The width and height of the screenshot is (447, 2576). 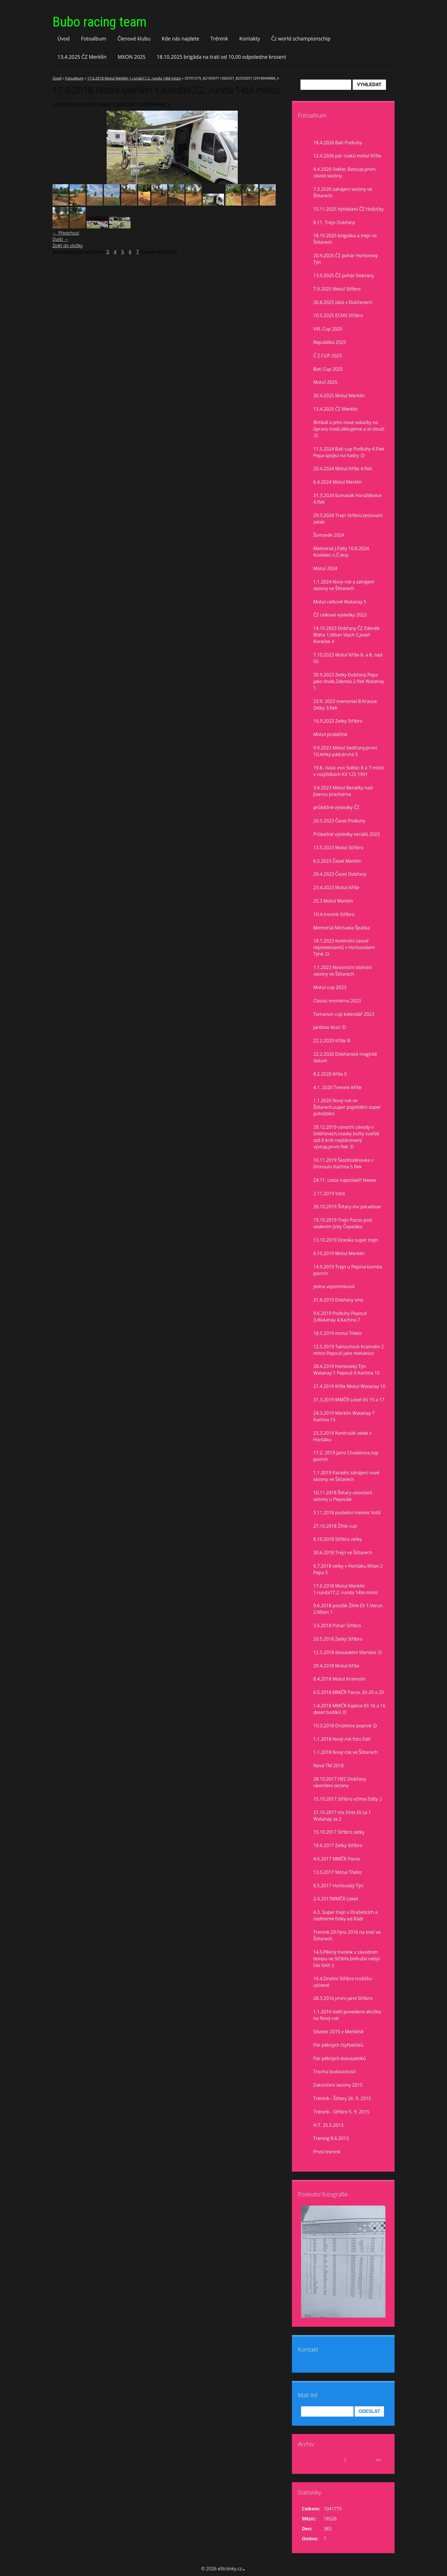 What do you see at coordinates (338, 847) in the screenshot?
I see `13.5.2023 Motul Stříbro` at bounding box center [338, 847].